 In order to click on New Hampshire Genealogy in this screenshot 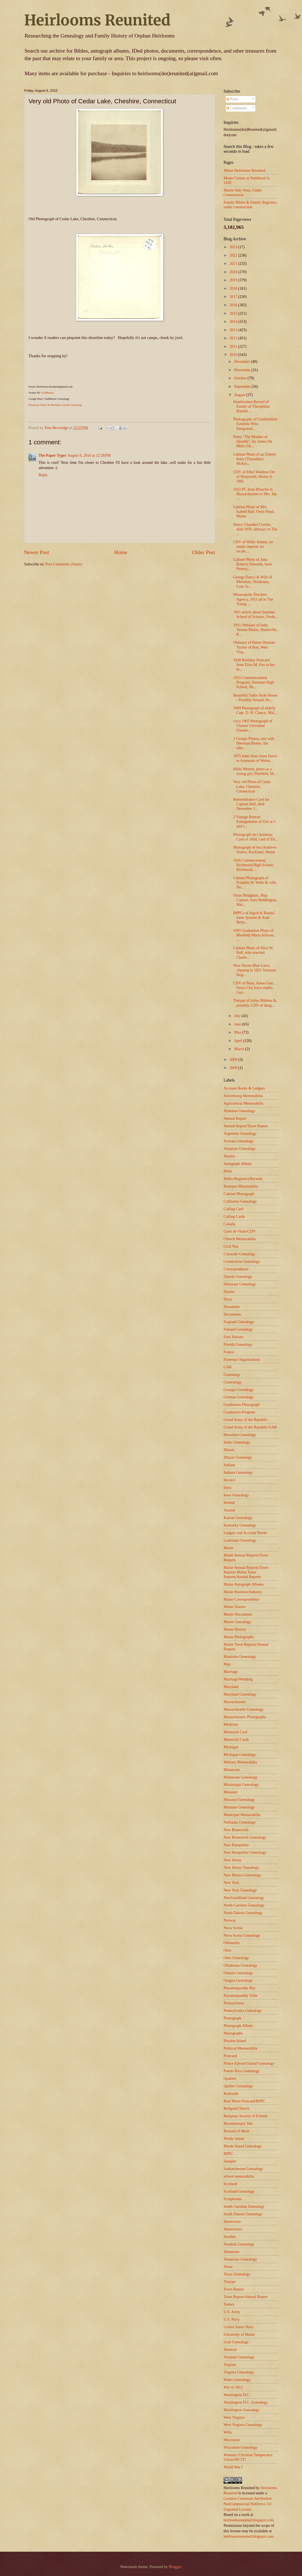, I will do `click(245, 1852)`.